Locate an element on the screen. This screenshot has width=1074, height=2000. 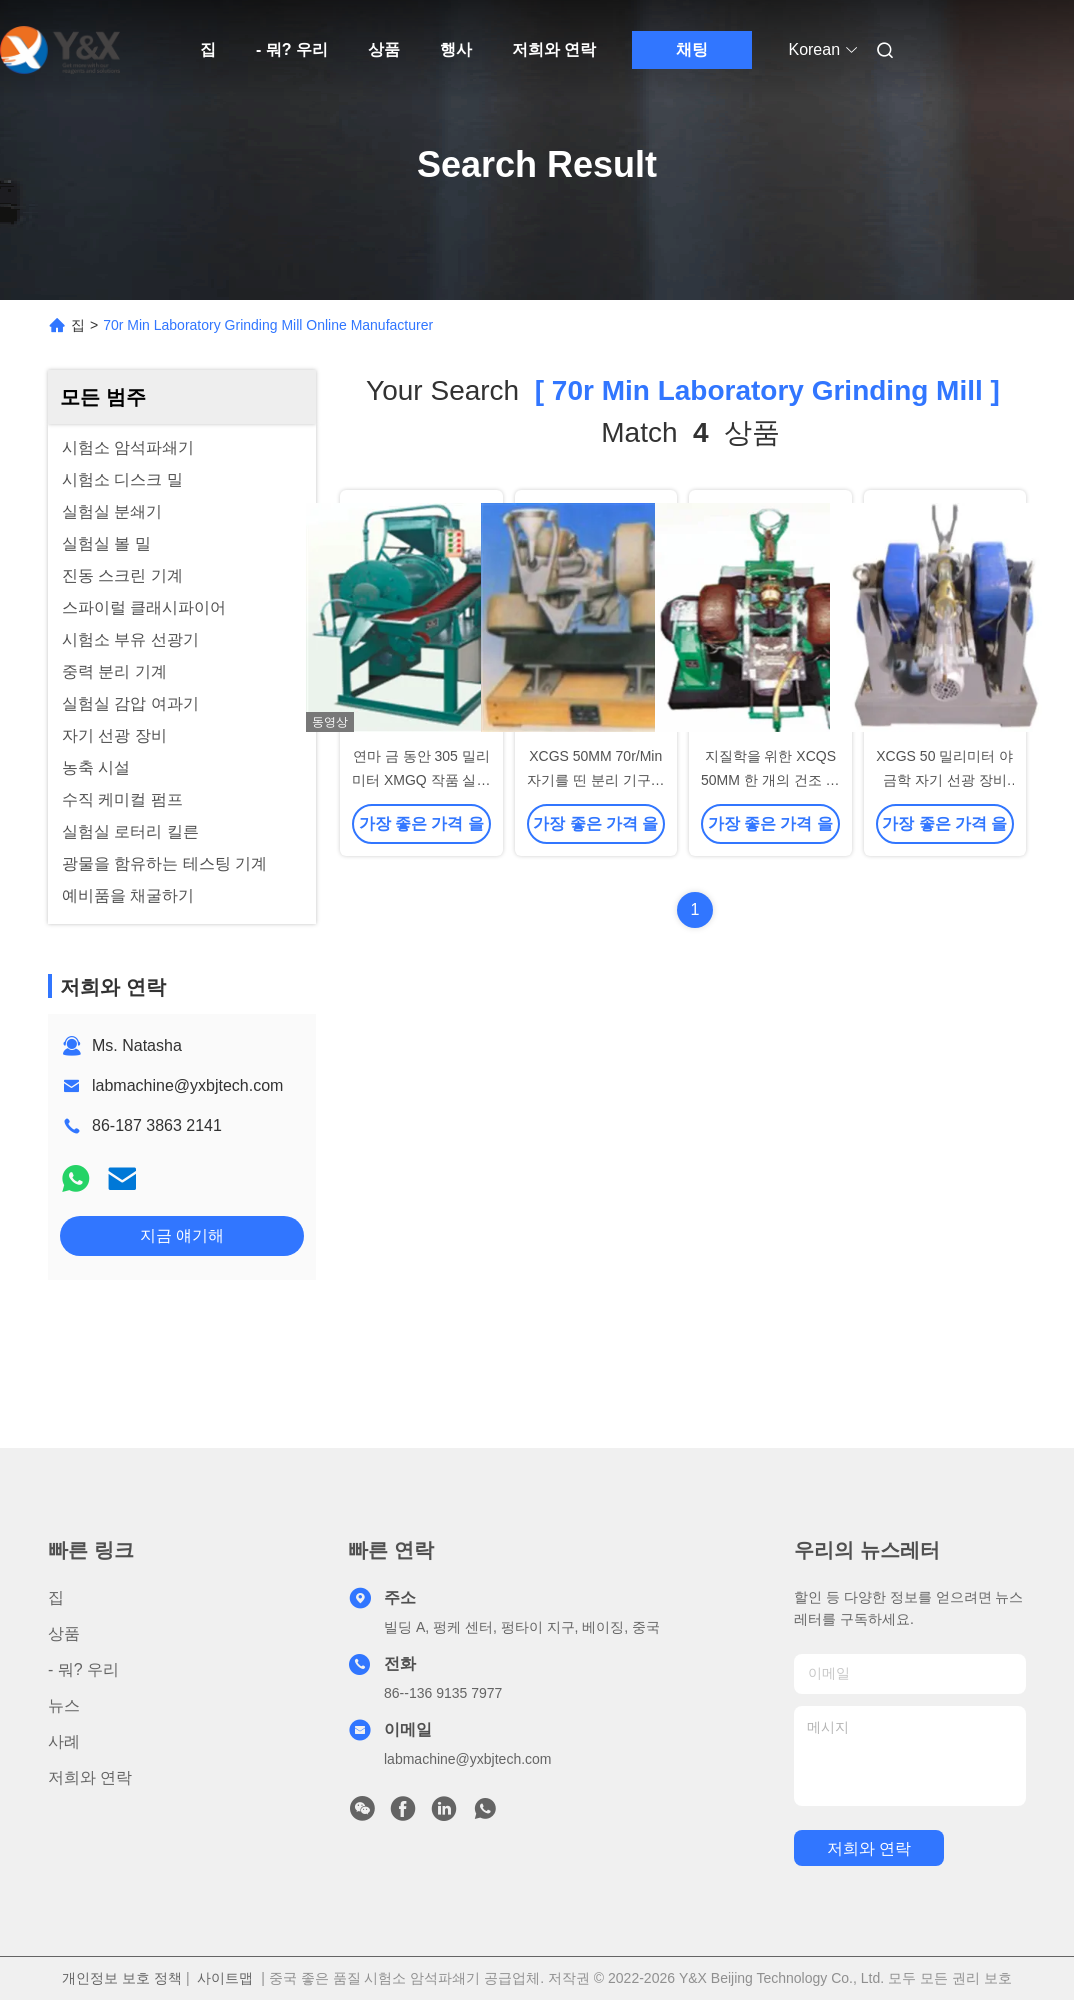
저희와 연락 is located at coordinates (554, 49).